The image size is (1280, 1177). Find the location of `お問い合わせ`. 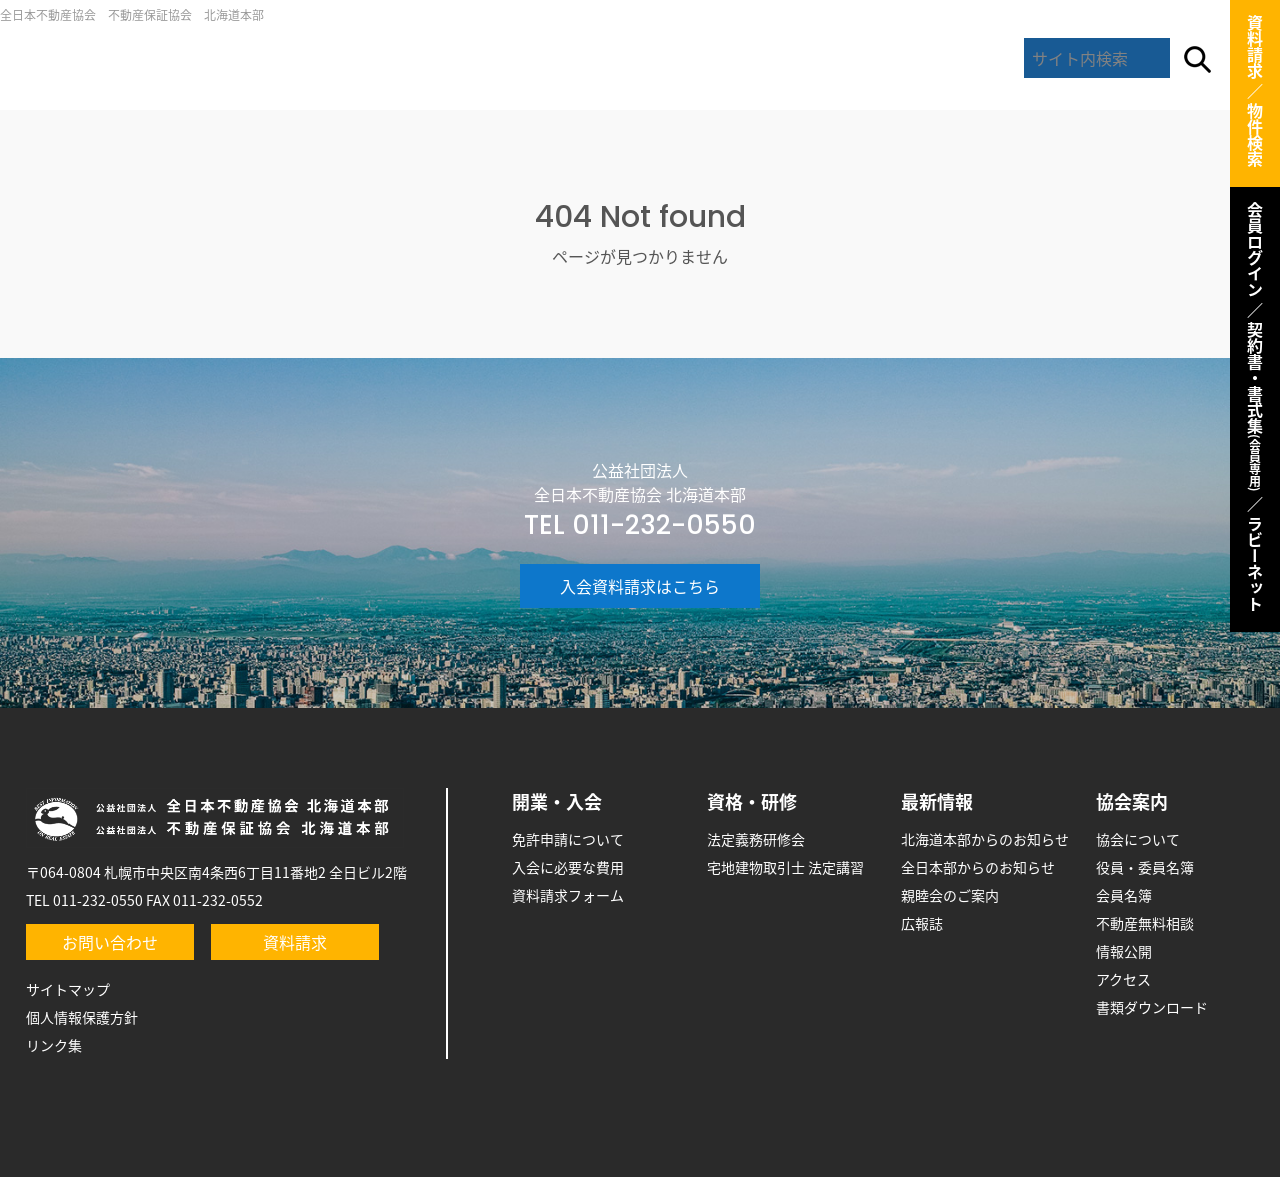

お問い合わせ is located at coordinates (110, 942).